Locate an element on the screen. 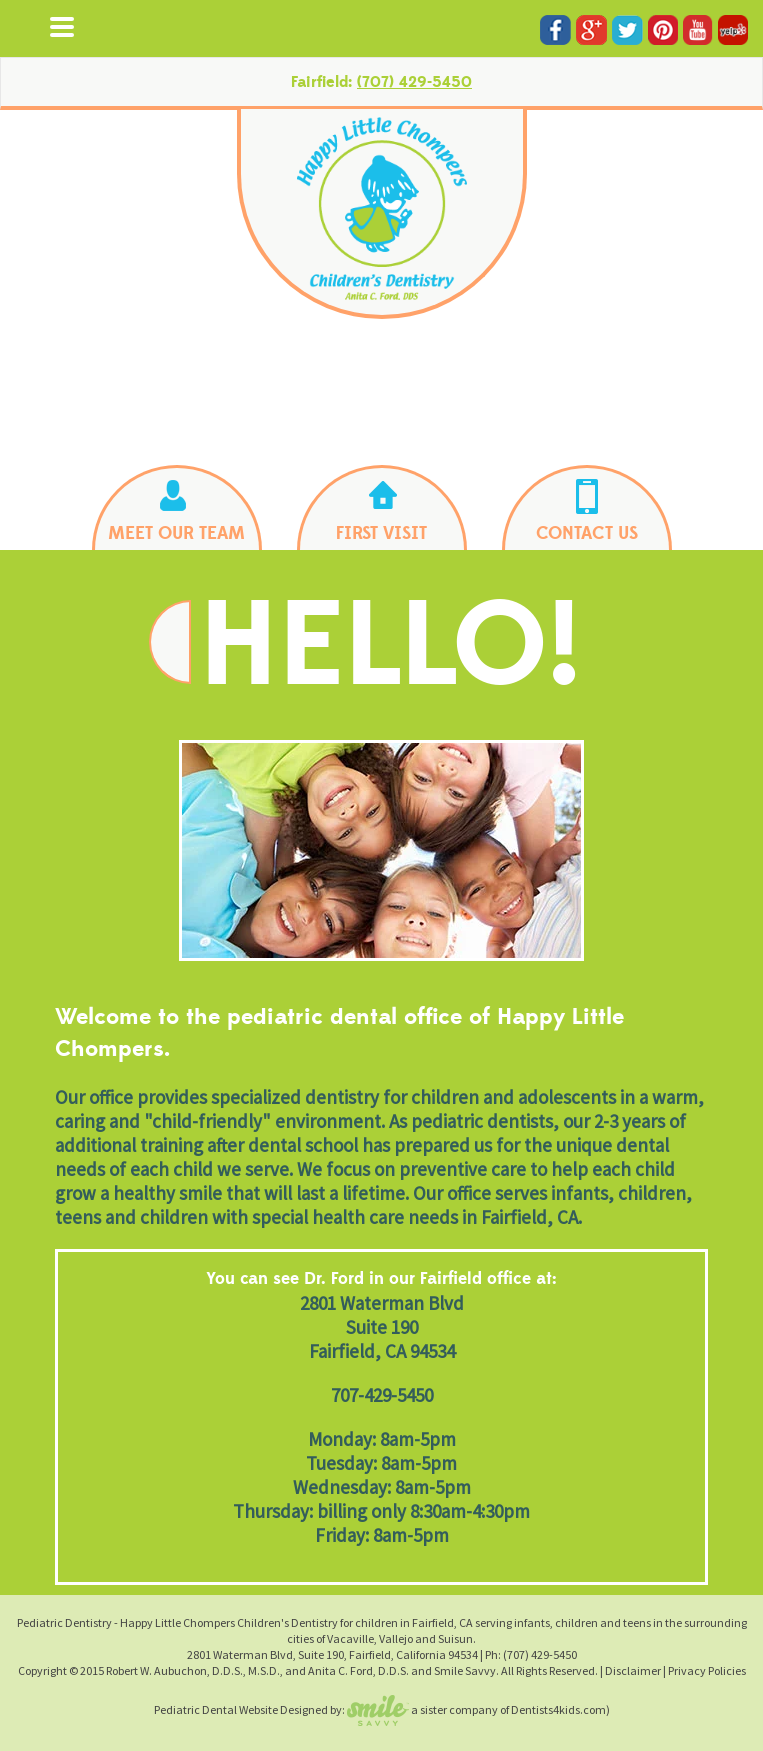 This screenshot has width=763, height=1751. FIRST VISIT is located at coordinates (381, 533).